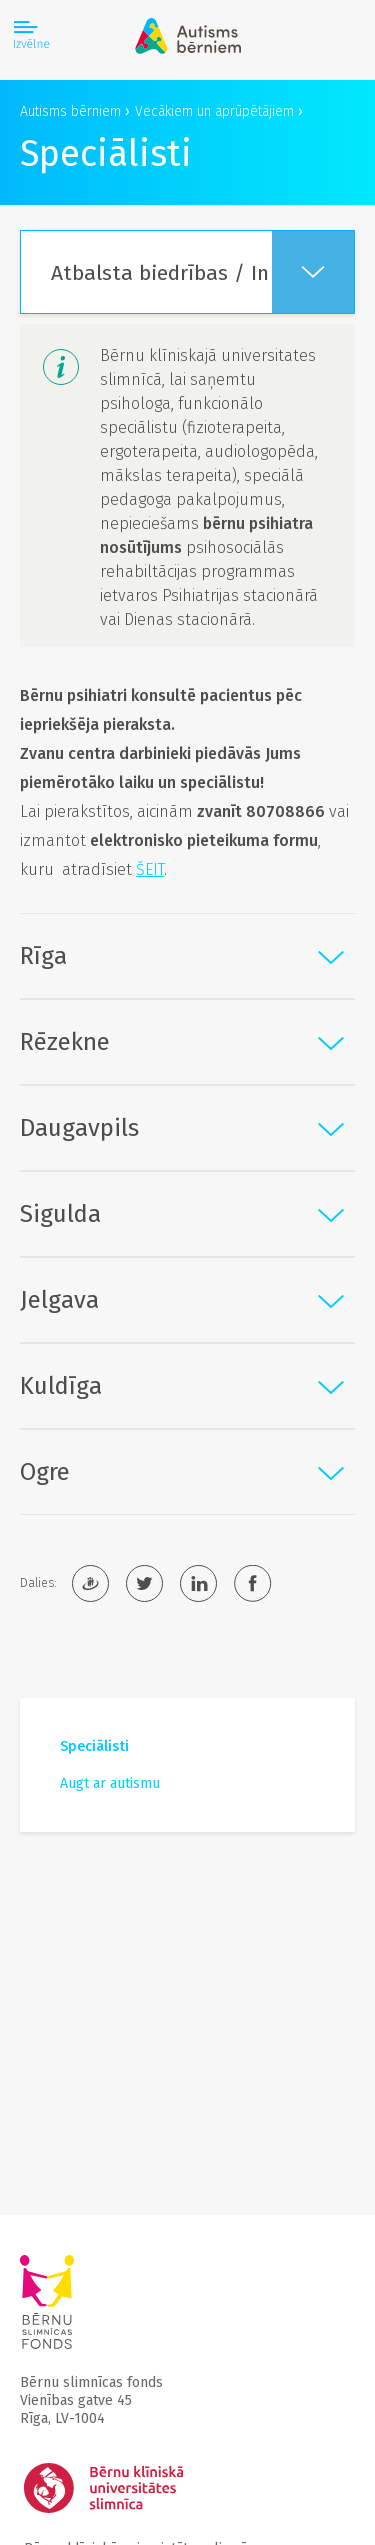  What do you see at coordinates (150, 869) in the screenshot?
I see `ŠEIT` at bounding box center [150, 869].